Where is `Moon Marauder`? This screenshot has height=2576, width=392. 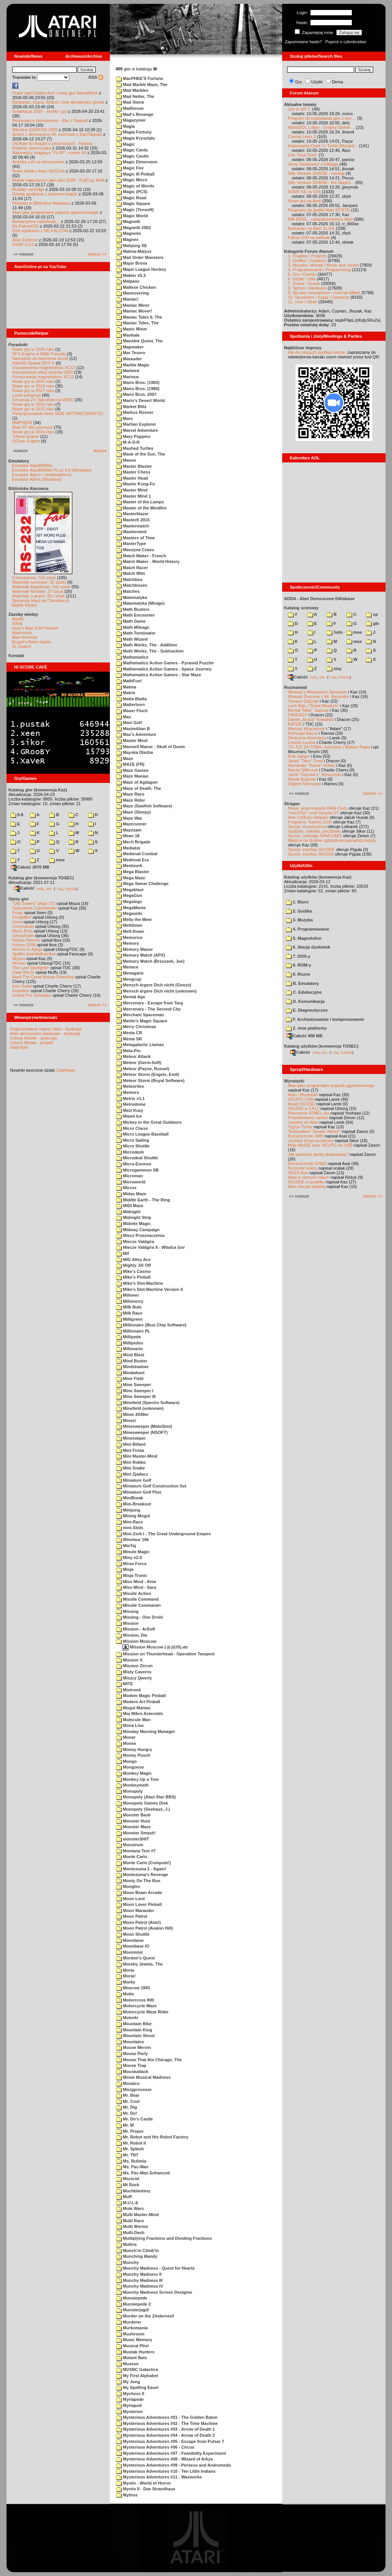 Moon Marauder is located at coordinates (135, 1910).